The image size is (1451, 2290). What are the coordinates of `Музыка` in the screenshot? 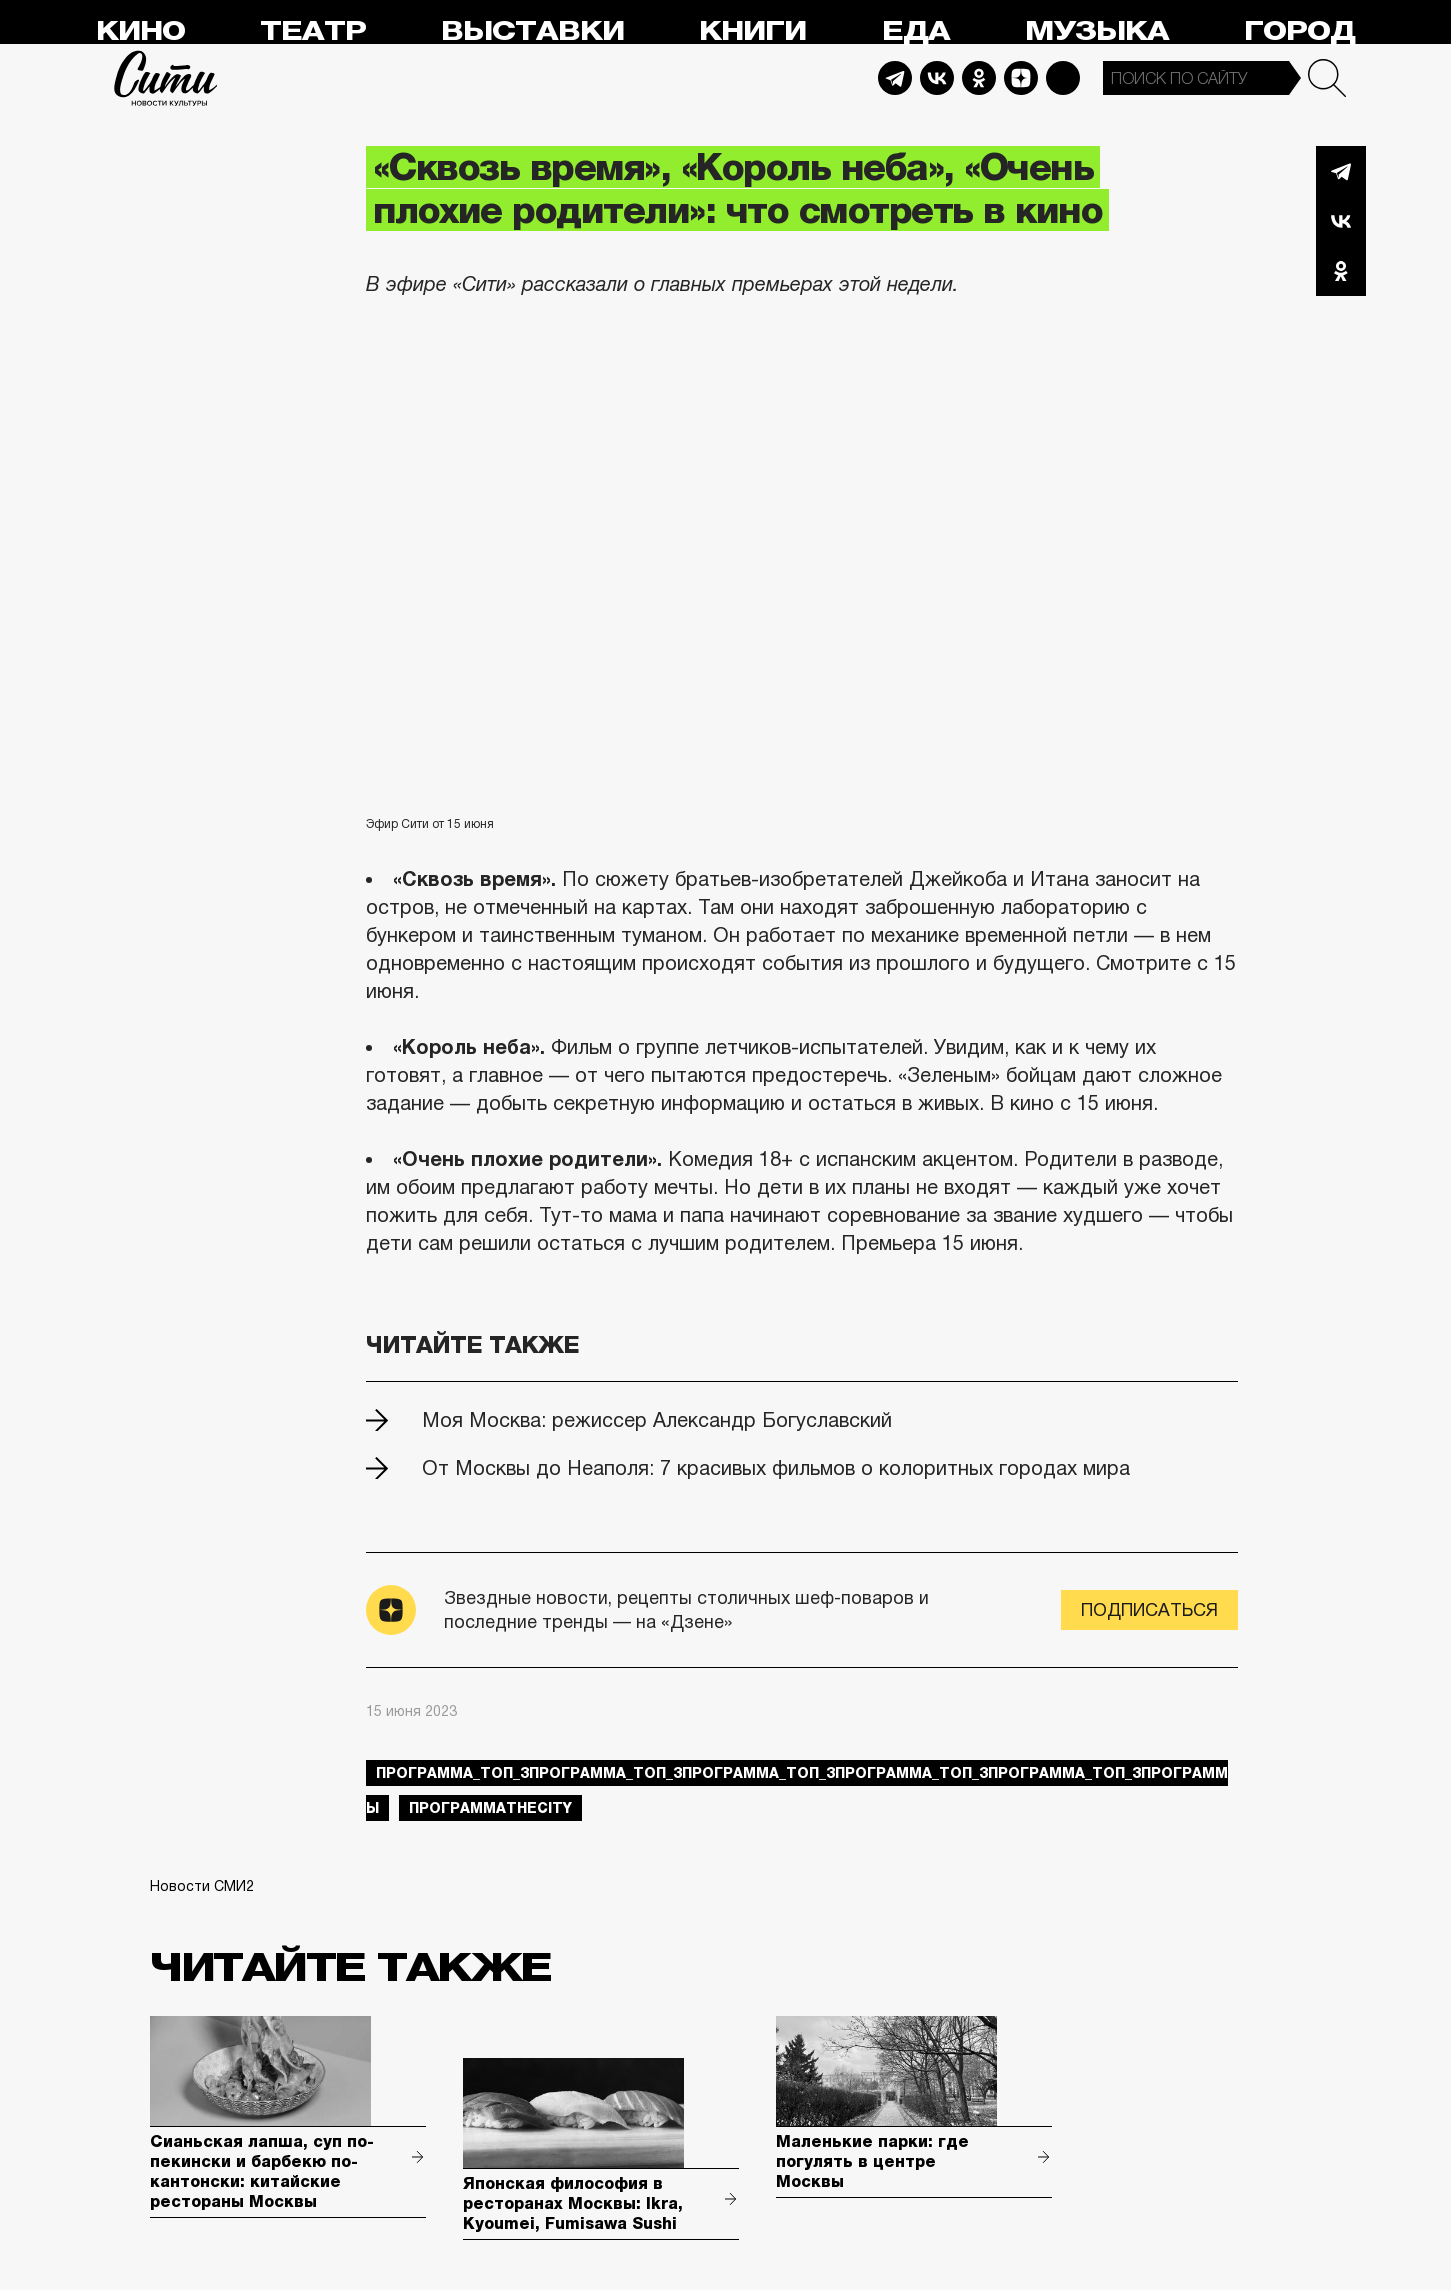 It's located at (1097, 31).